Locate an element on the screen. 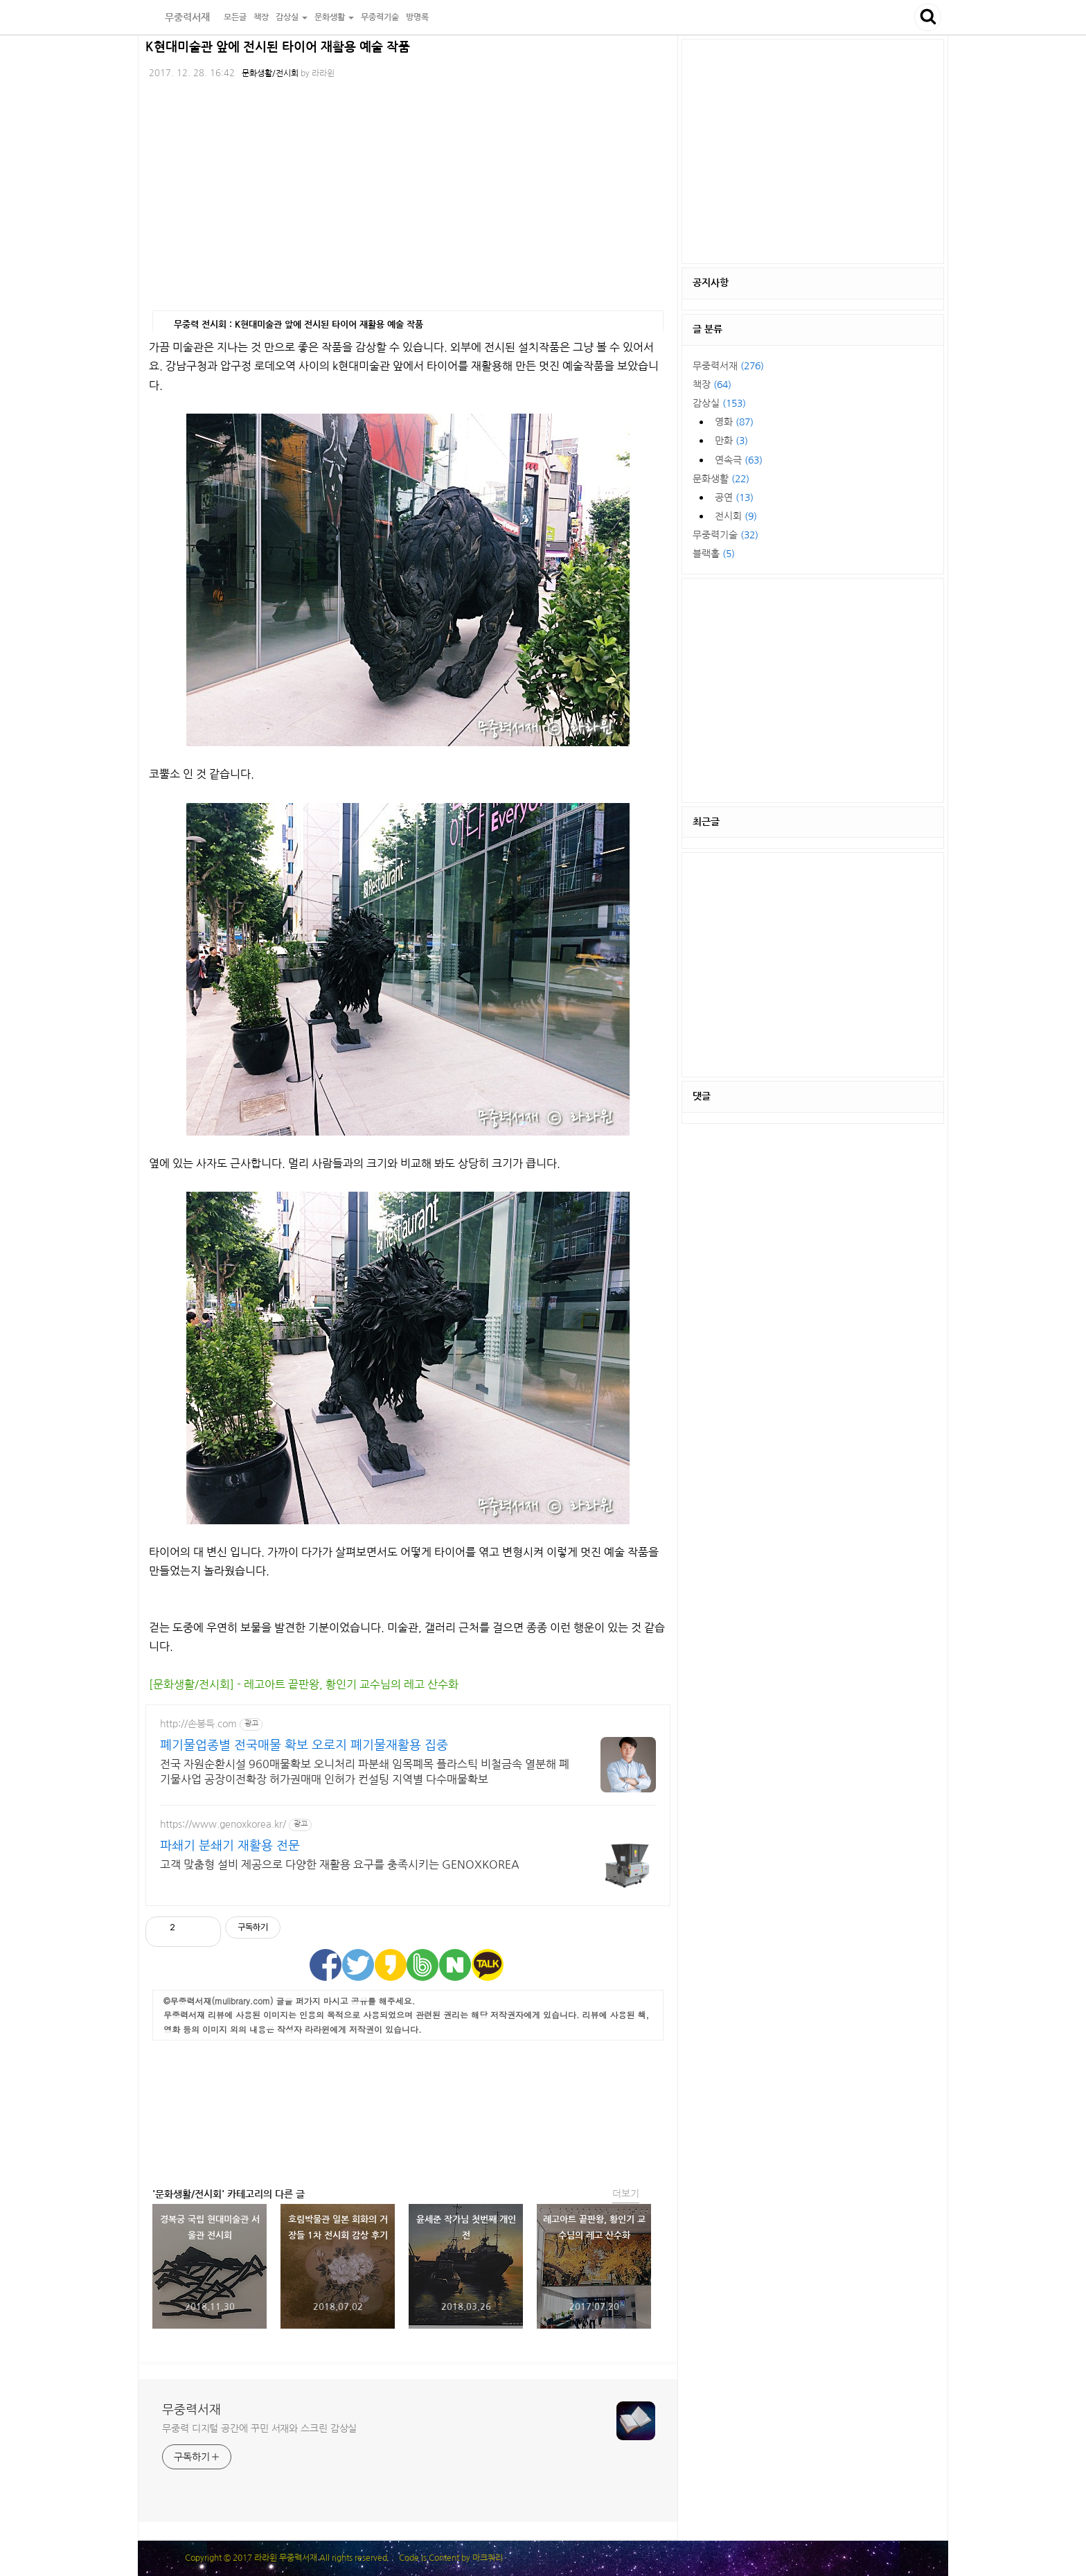 This screenshot has width=1086, height=2576. 문화생활 [button] is located at coordinates (334, 17).